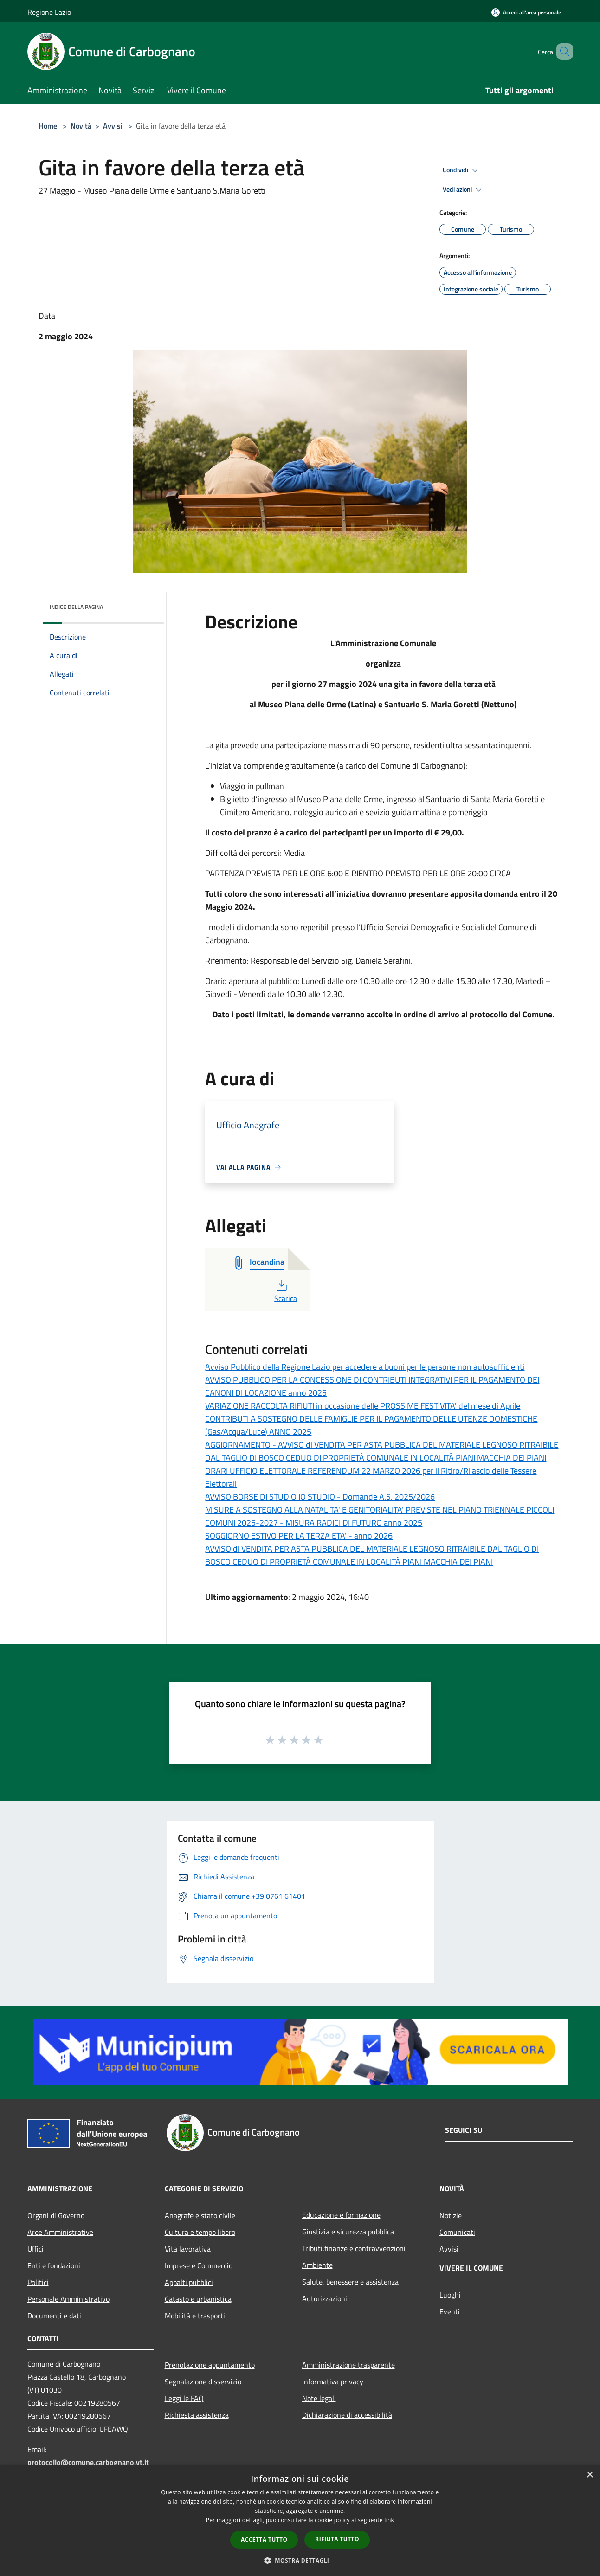  I want to click on Accetta tutto [button], so click(264, 2540).